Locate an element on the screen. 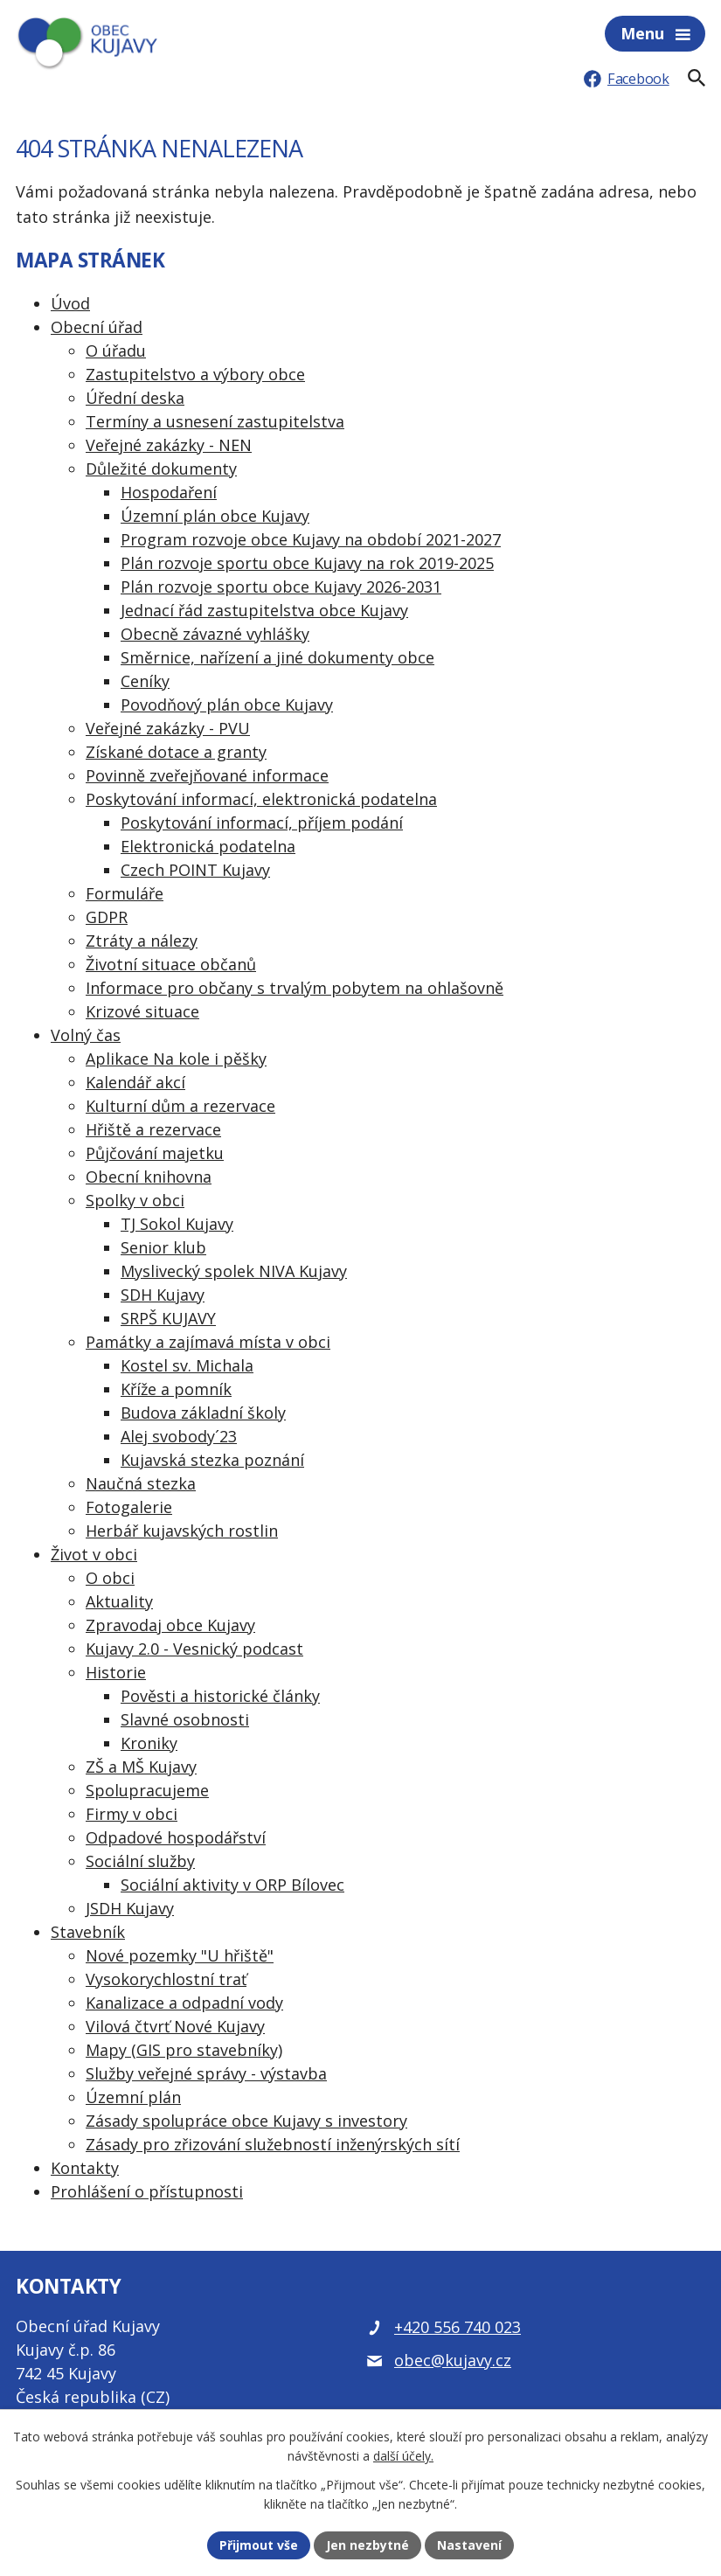 This screenshot has height=2576, width=721. Životní situace občanů is located at coordinates (171, 964).